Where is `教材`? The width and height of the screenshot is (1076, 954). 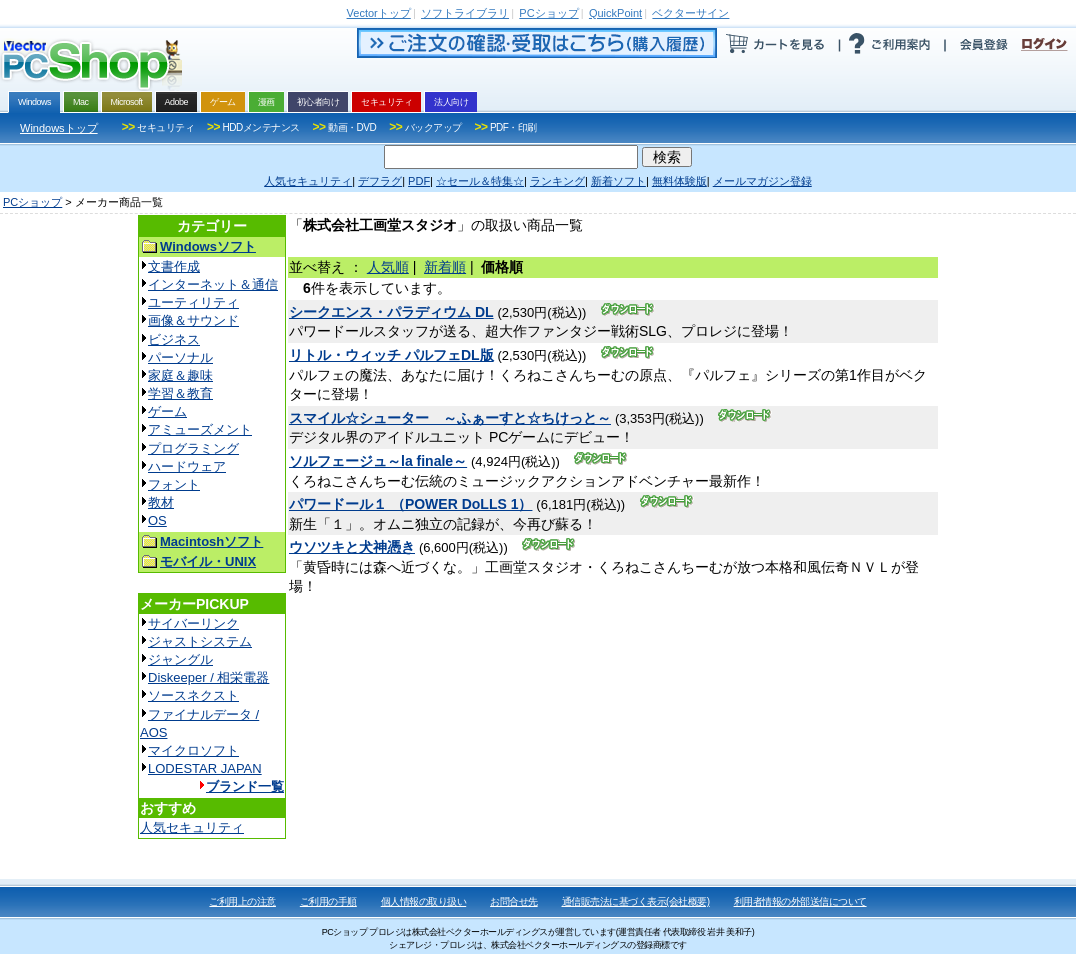 教材 is located at coordinates (161, 502).